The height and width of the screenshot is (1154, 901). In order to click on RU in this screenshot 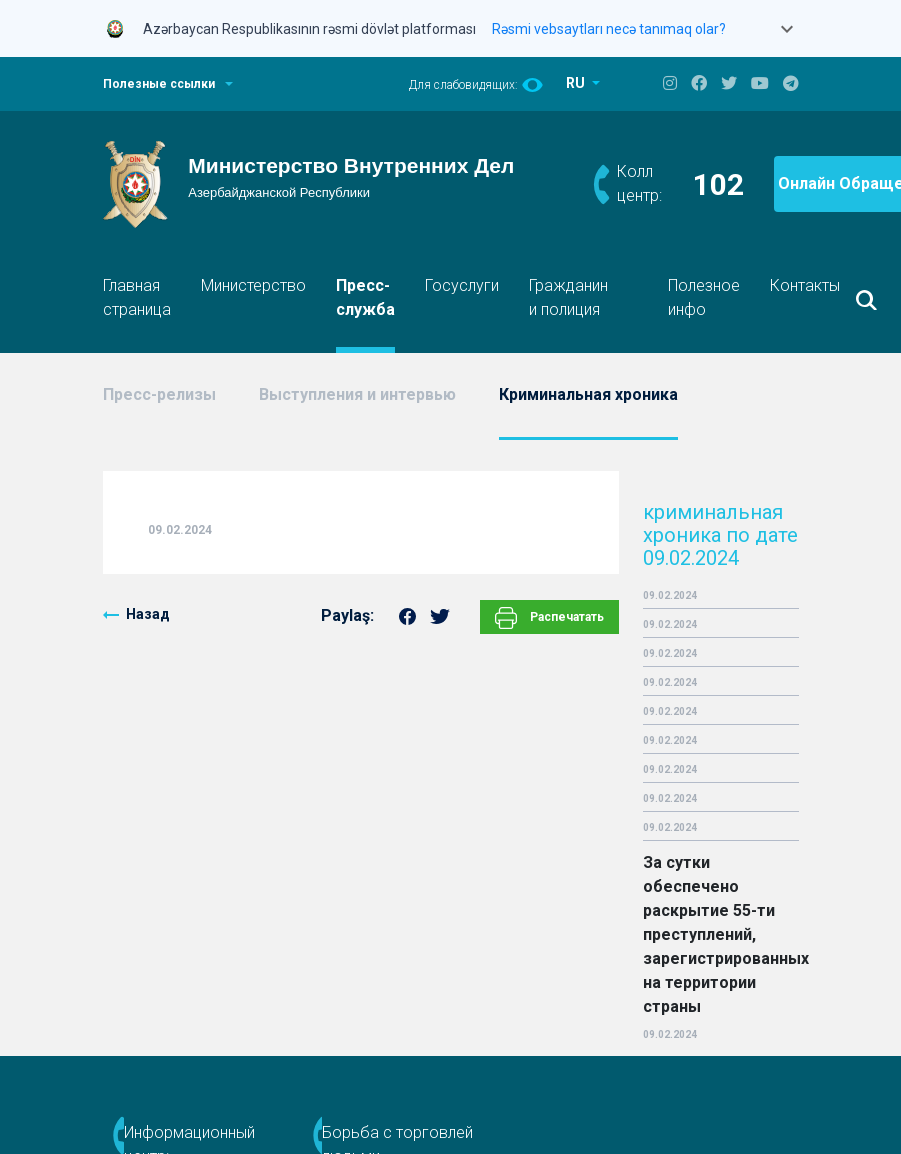, I will do `click(577, 83)`.